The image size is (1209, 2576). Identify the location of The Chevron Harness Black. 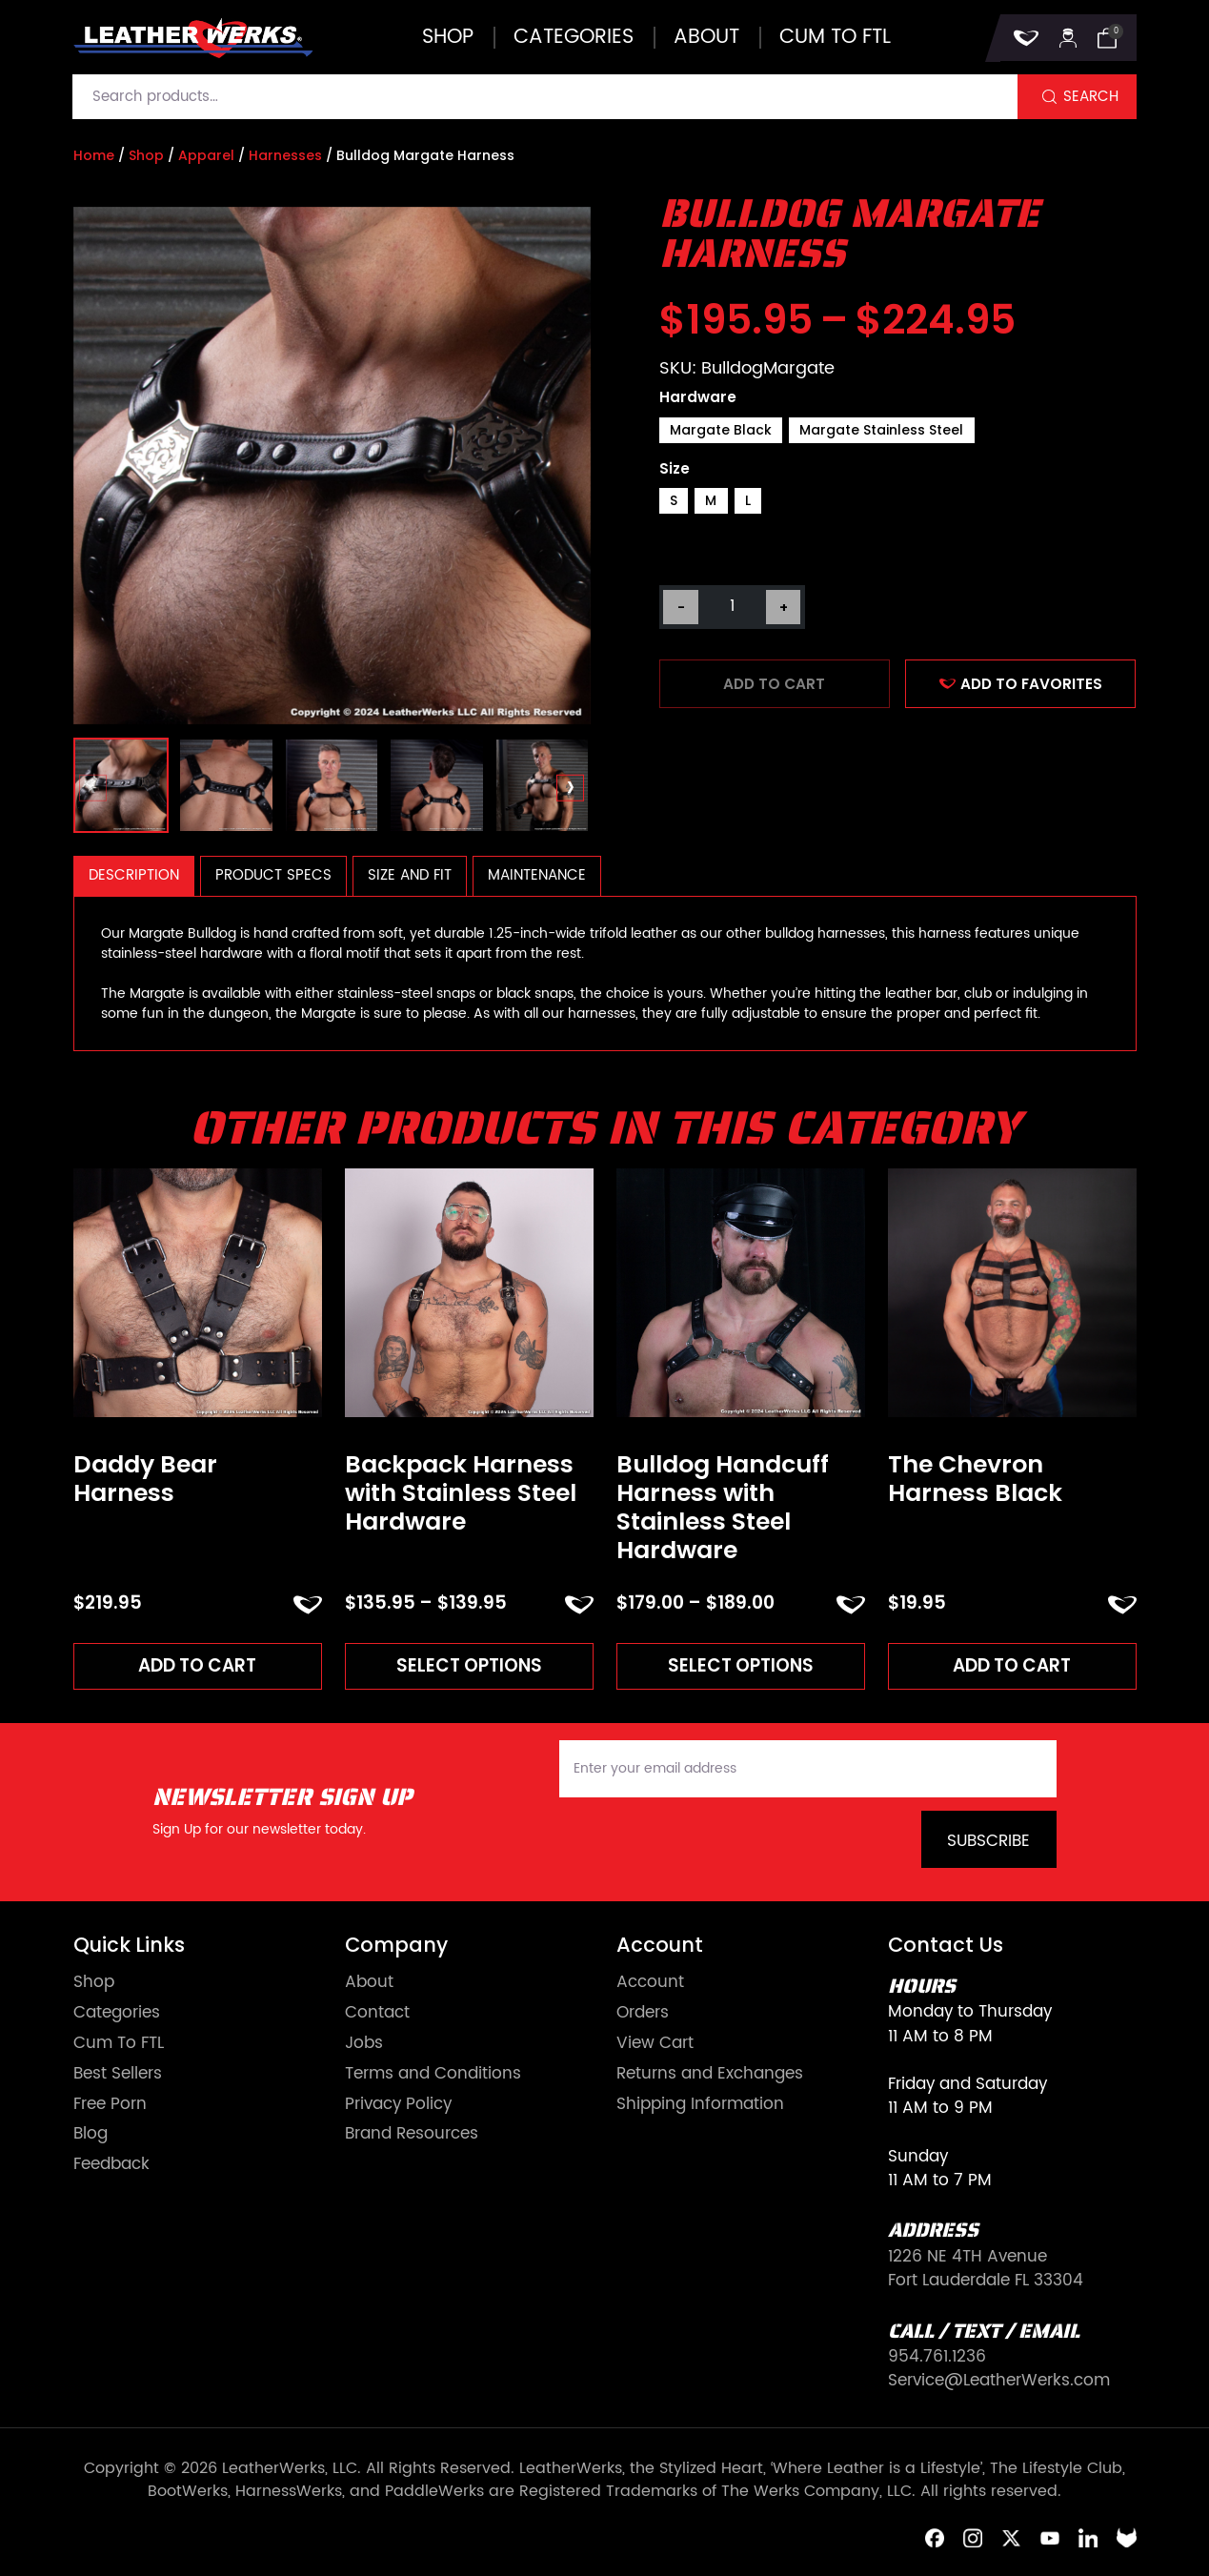
(975, 1479).